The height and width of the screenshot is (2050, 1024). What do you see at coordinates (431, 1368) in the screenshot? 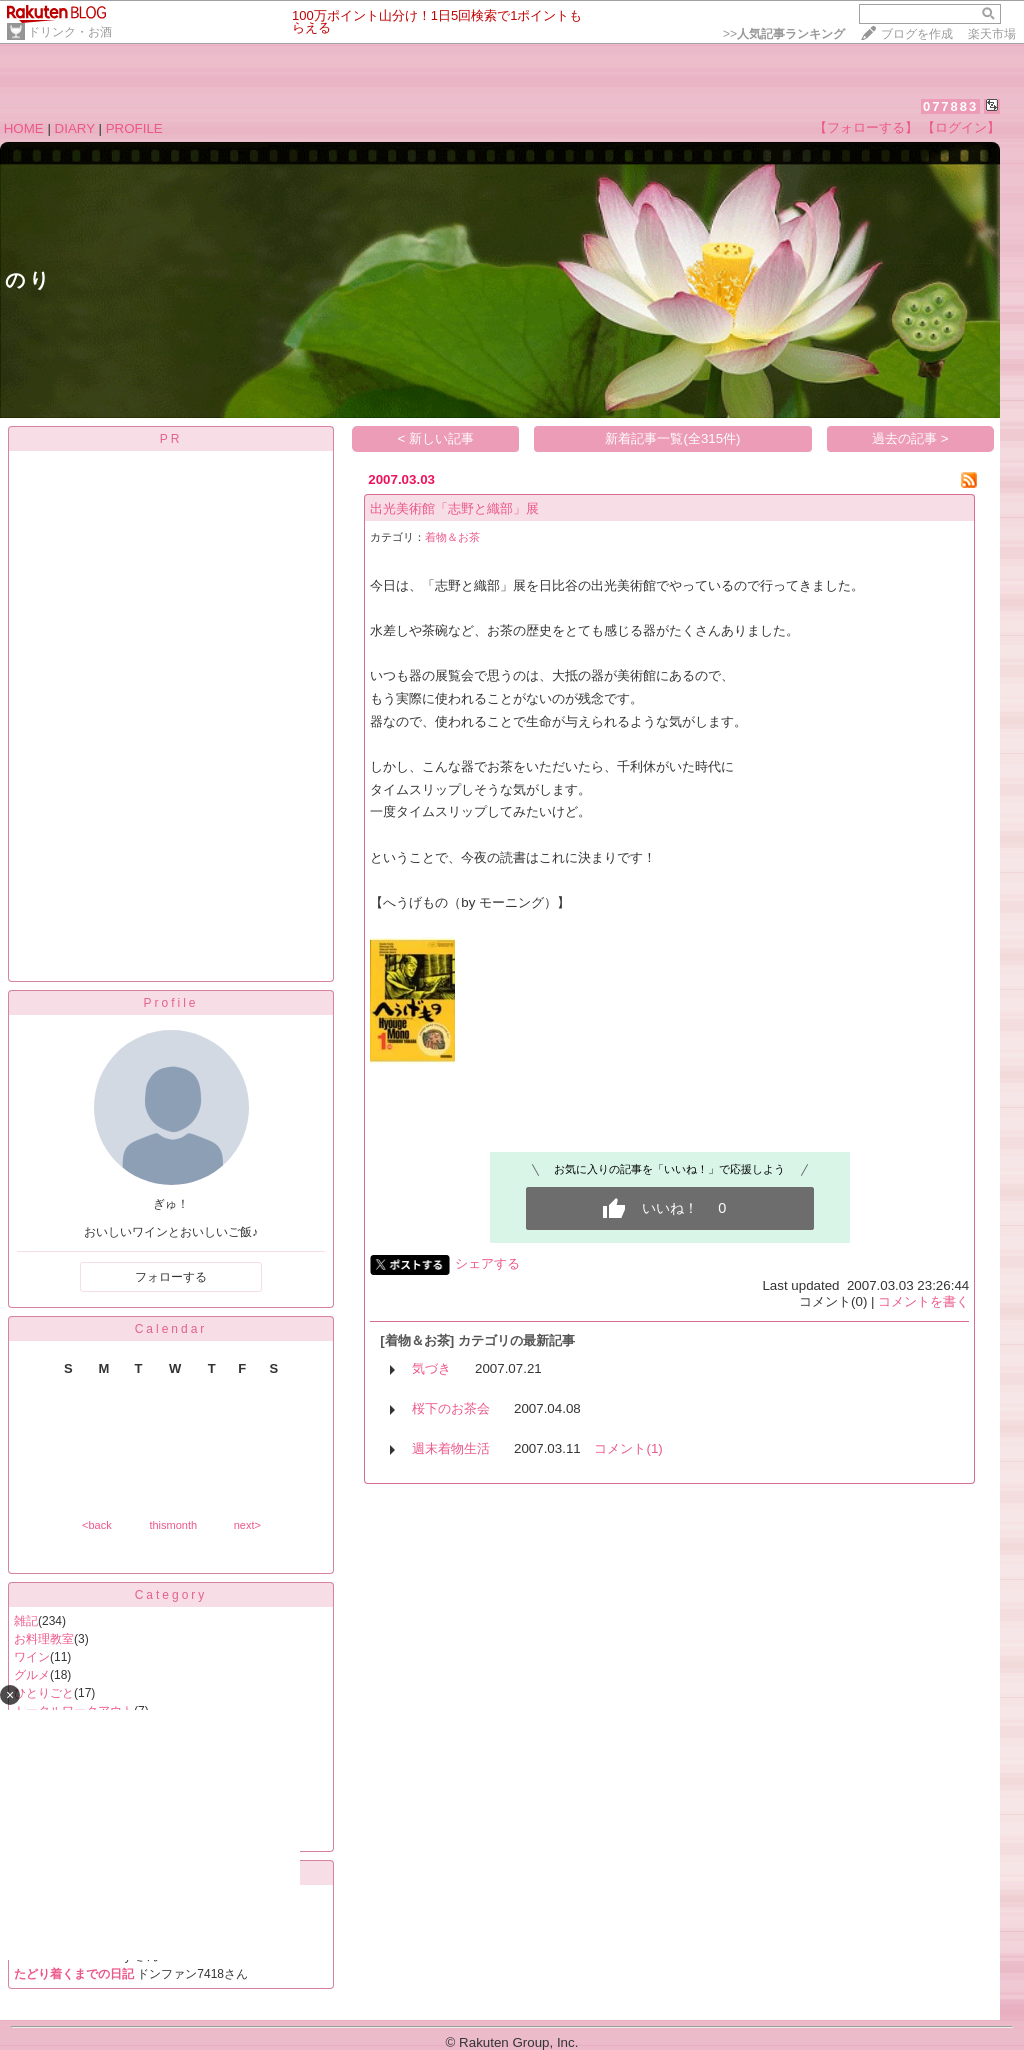
I see `気づき` at bounding box center [431, 1368].